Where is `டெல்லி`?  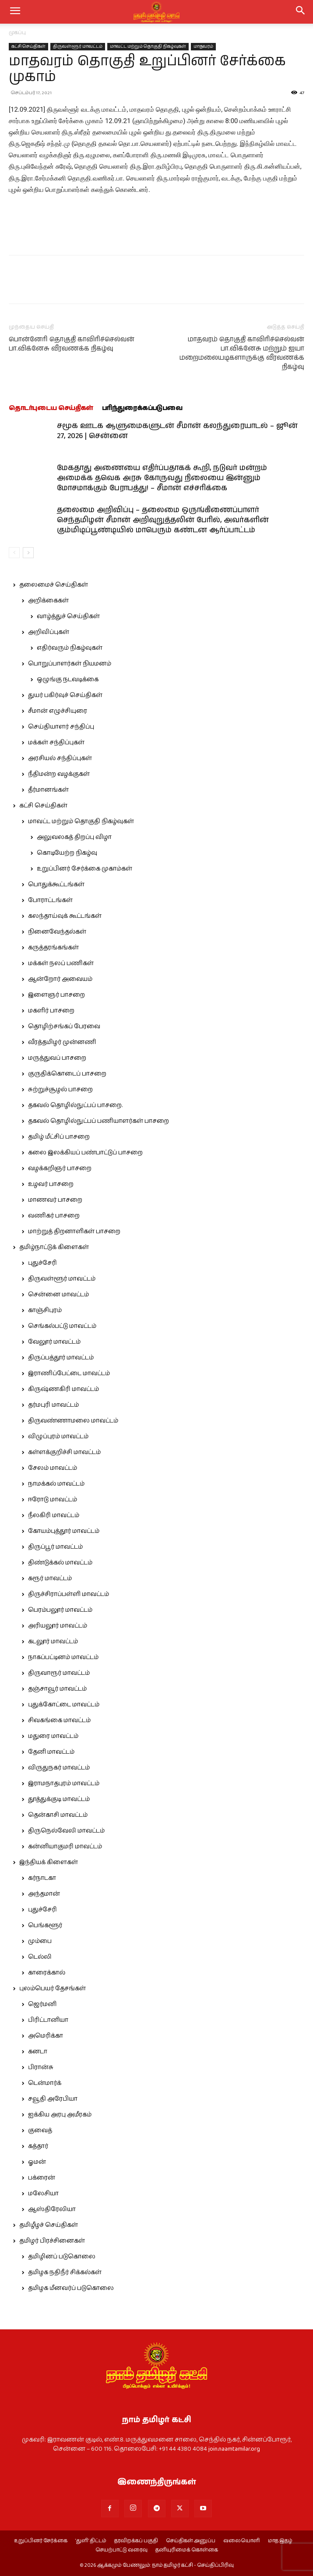 டெல்லி is located at coordinates (40, 1957).